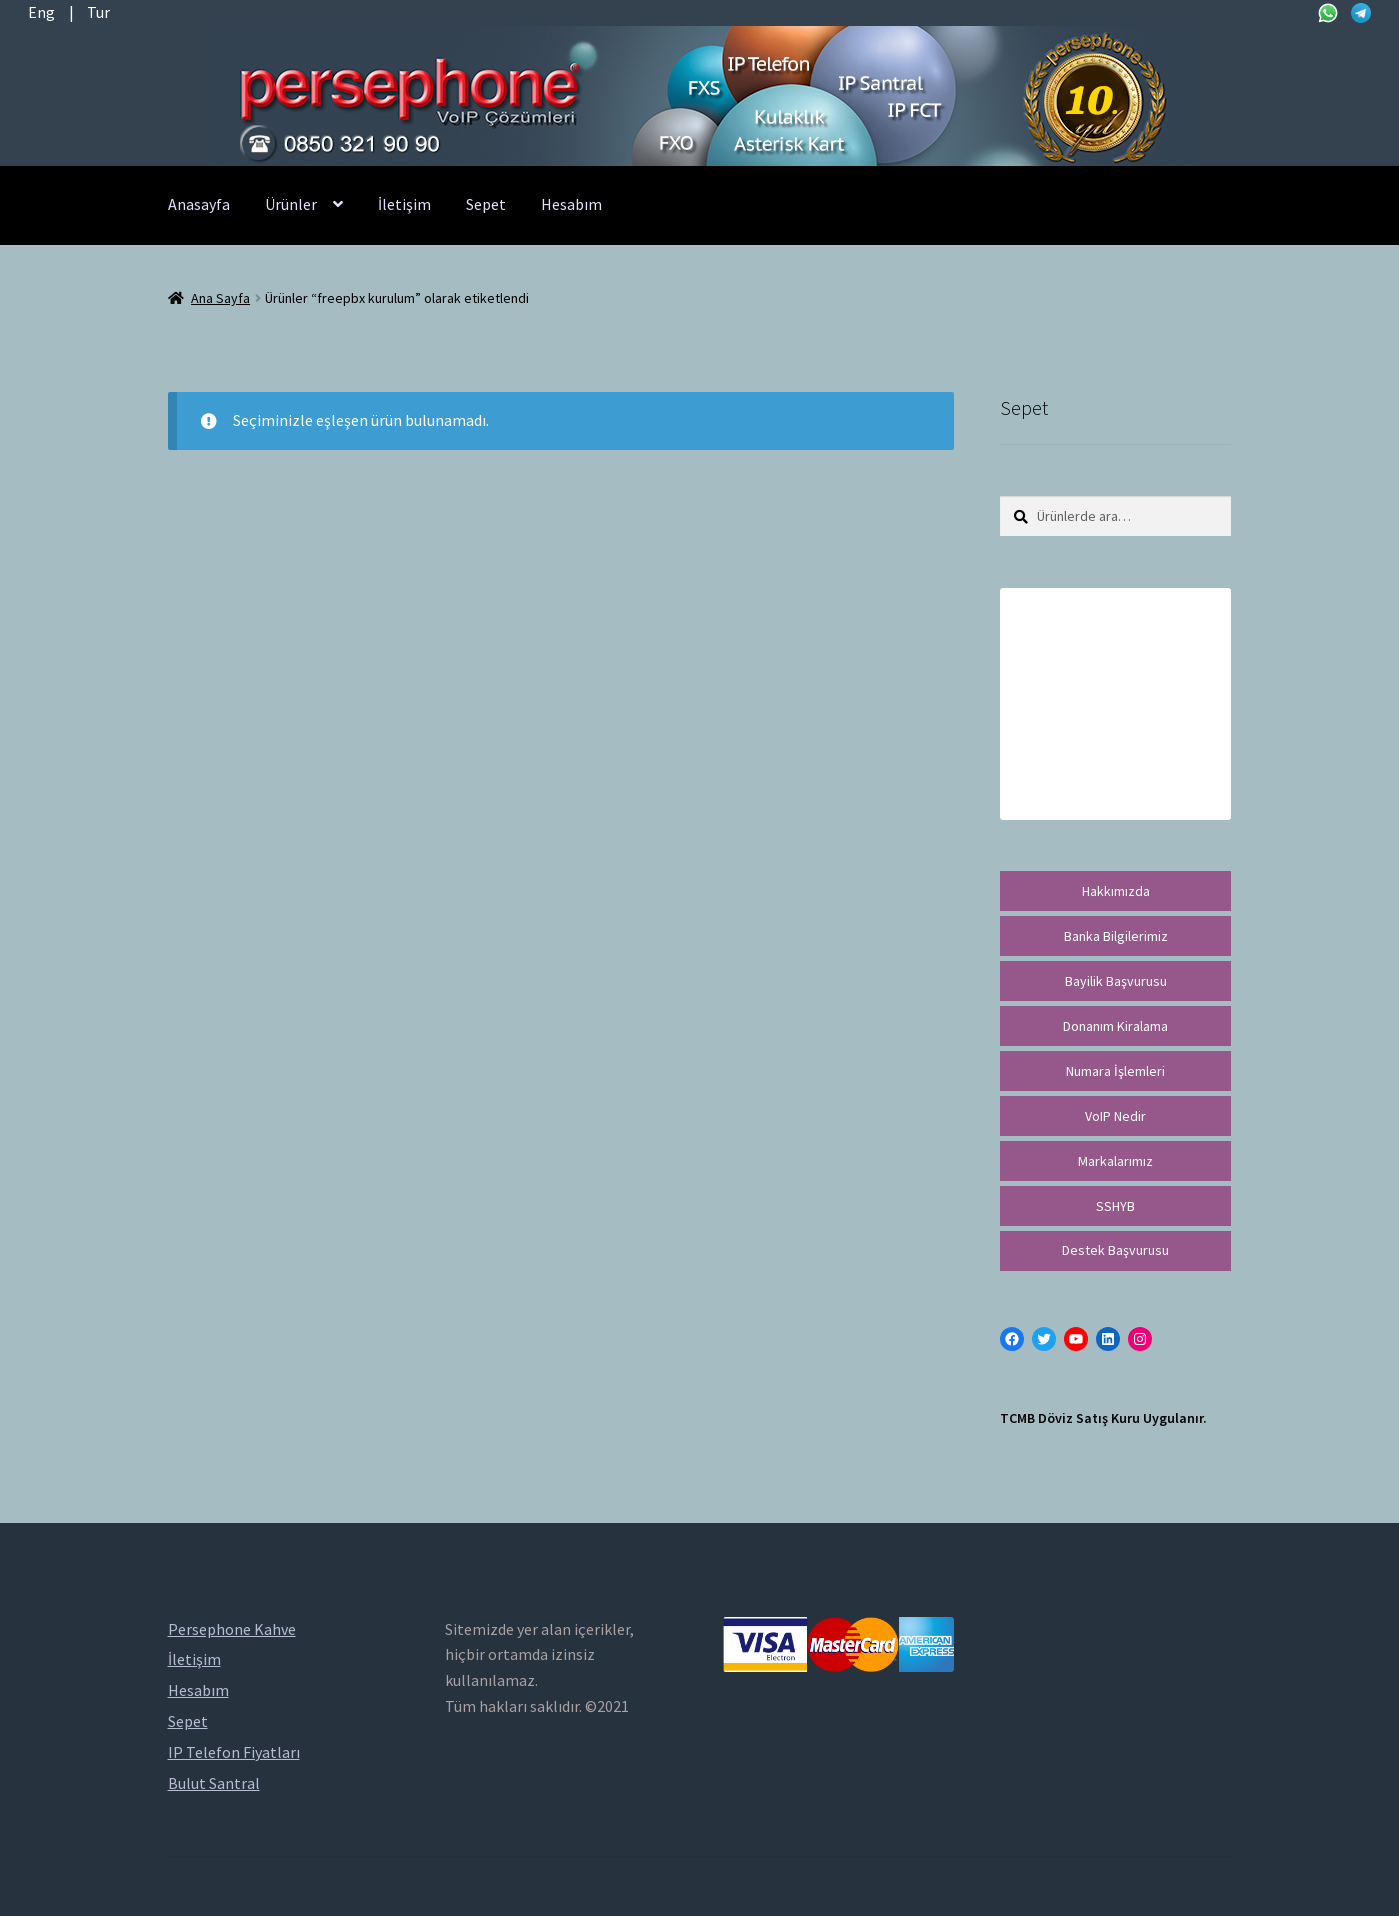 Image resolution: width=1399 pixels, height=1916 pixels. What do you see at coordinates (1012, 1339) in the screenshot?
I see `[Facebook: https://facebook.com/persephonevoip]` at bounding box center [1012, 1339].